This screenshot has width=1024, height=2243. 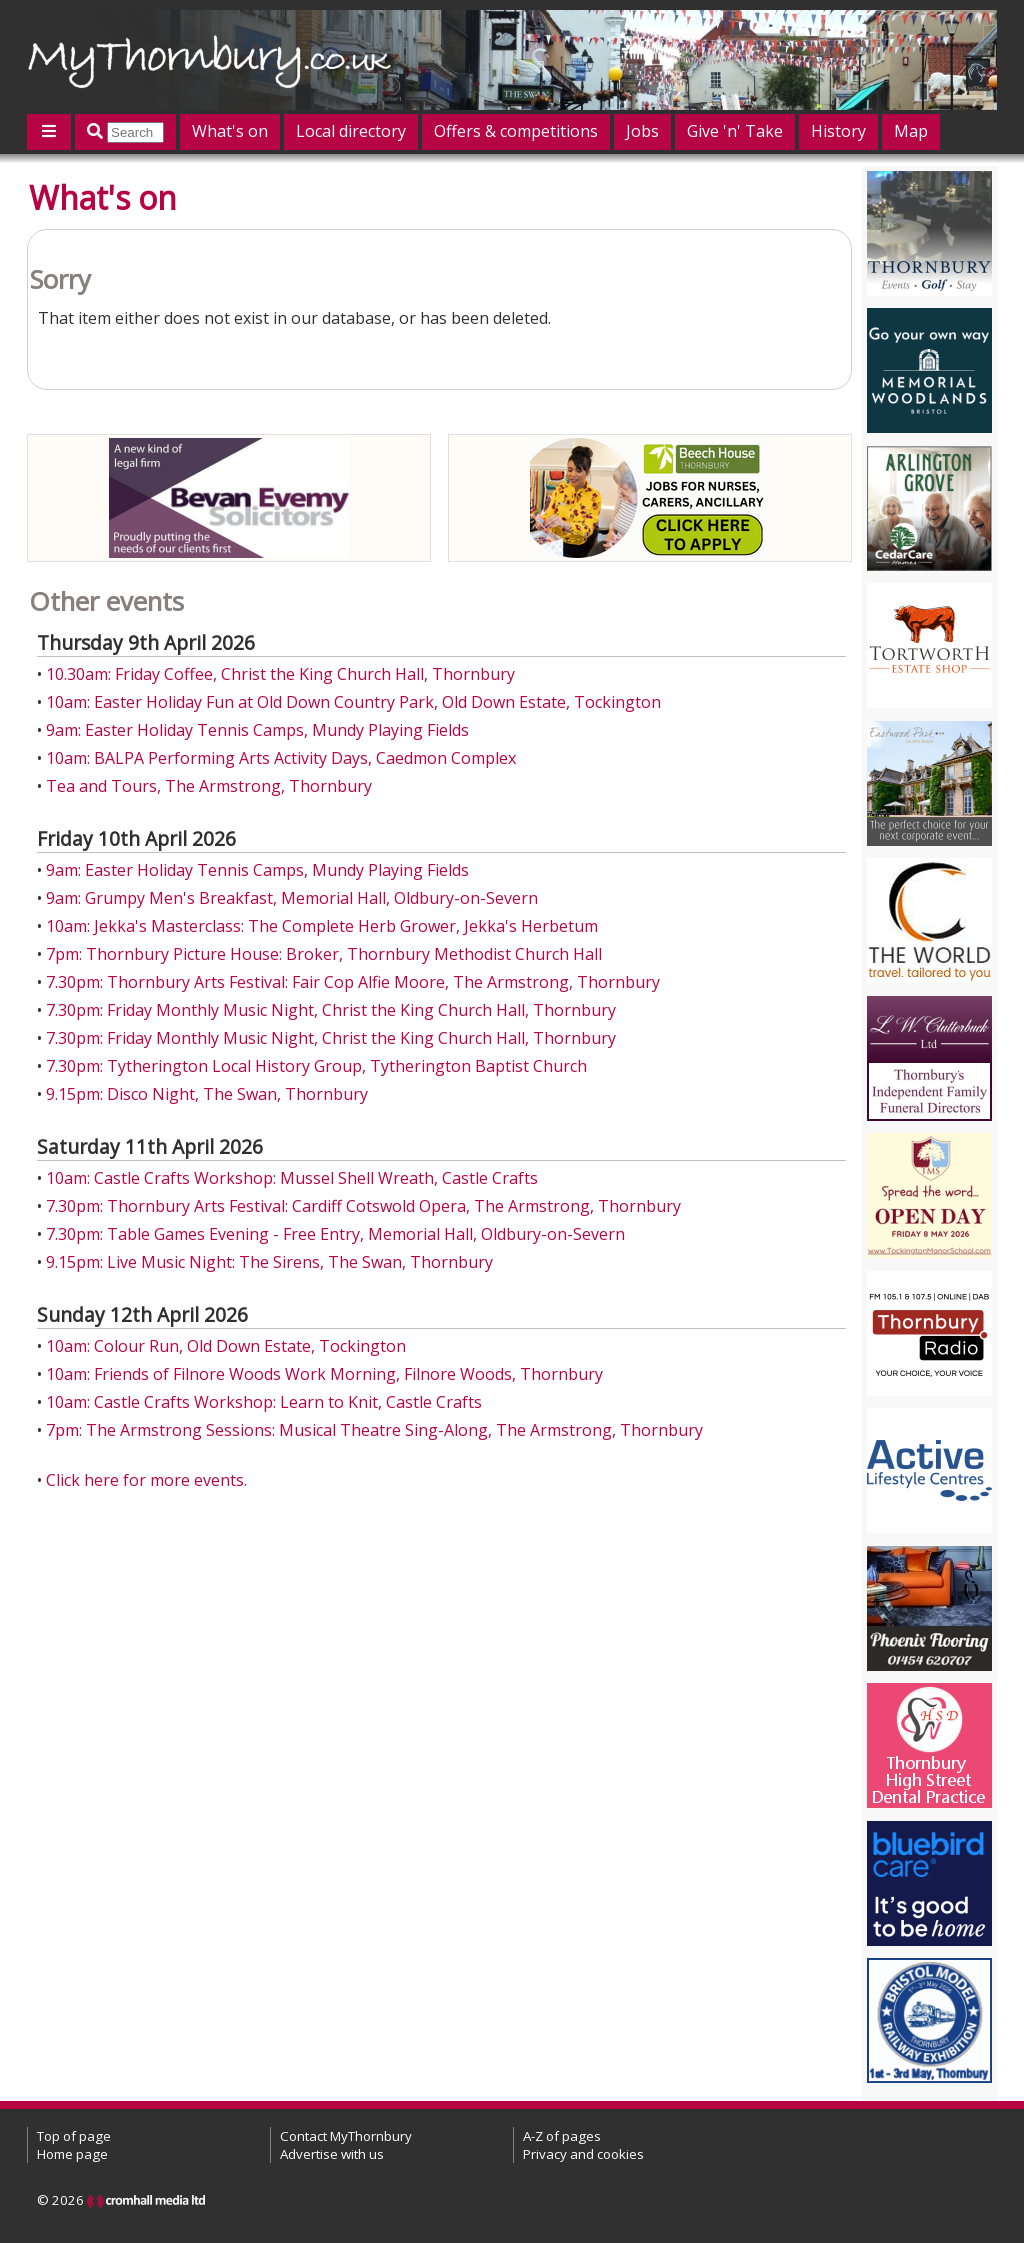 What do you see at coordinates (324, 954) in the screenshot?
I see `7pm: Thornbury Picture House: Broker, Thornbury Methodist Church Hall` at bounding box center [324, 954].